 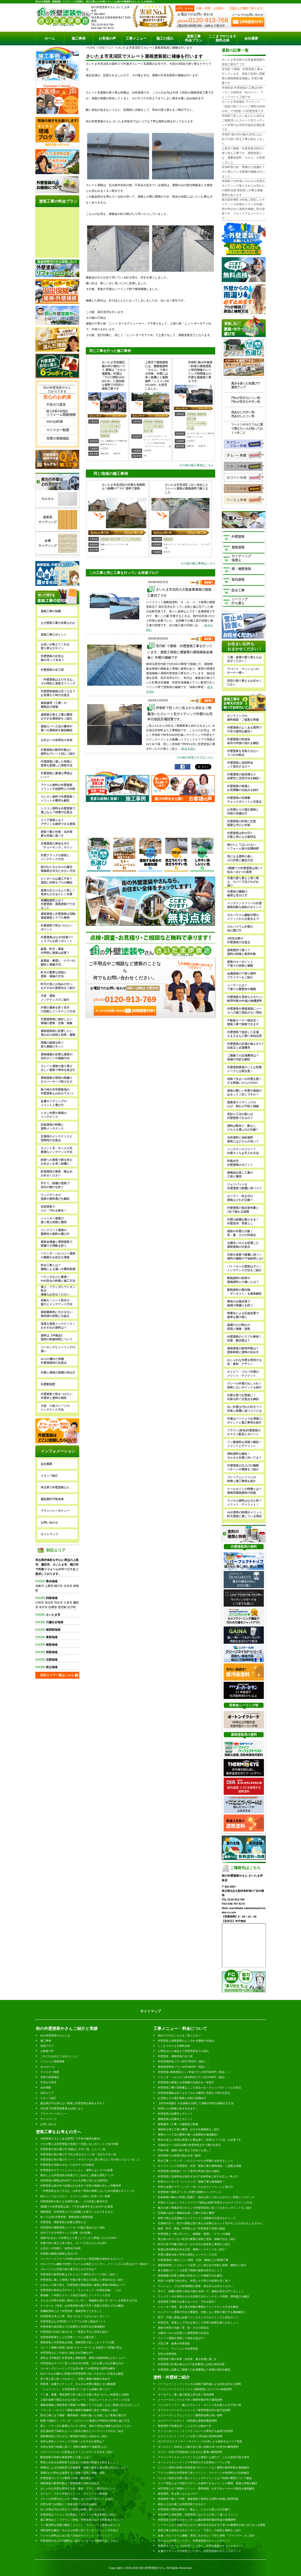 I want to click on 10 のルール, so click(x=47, y=2066).